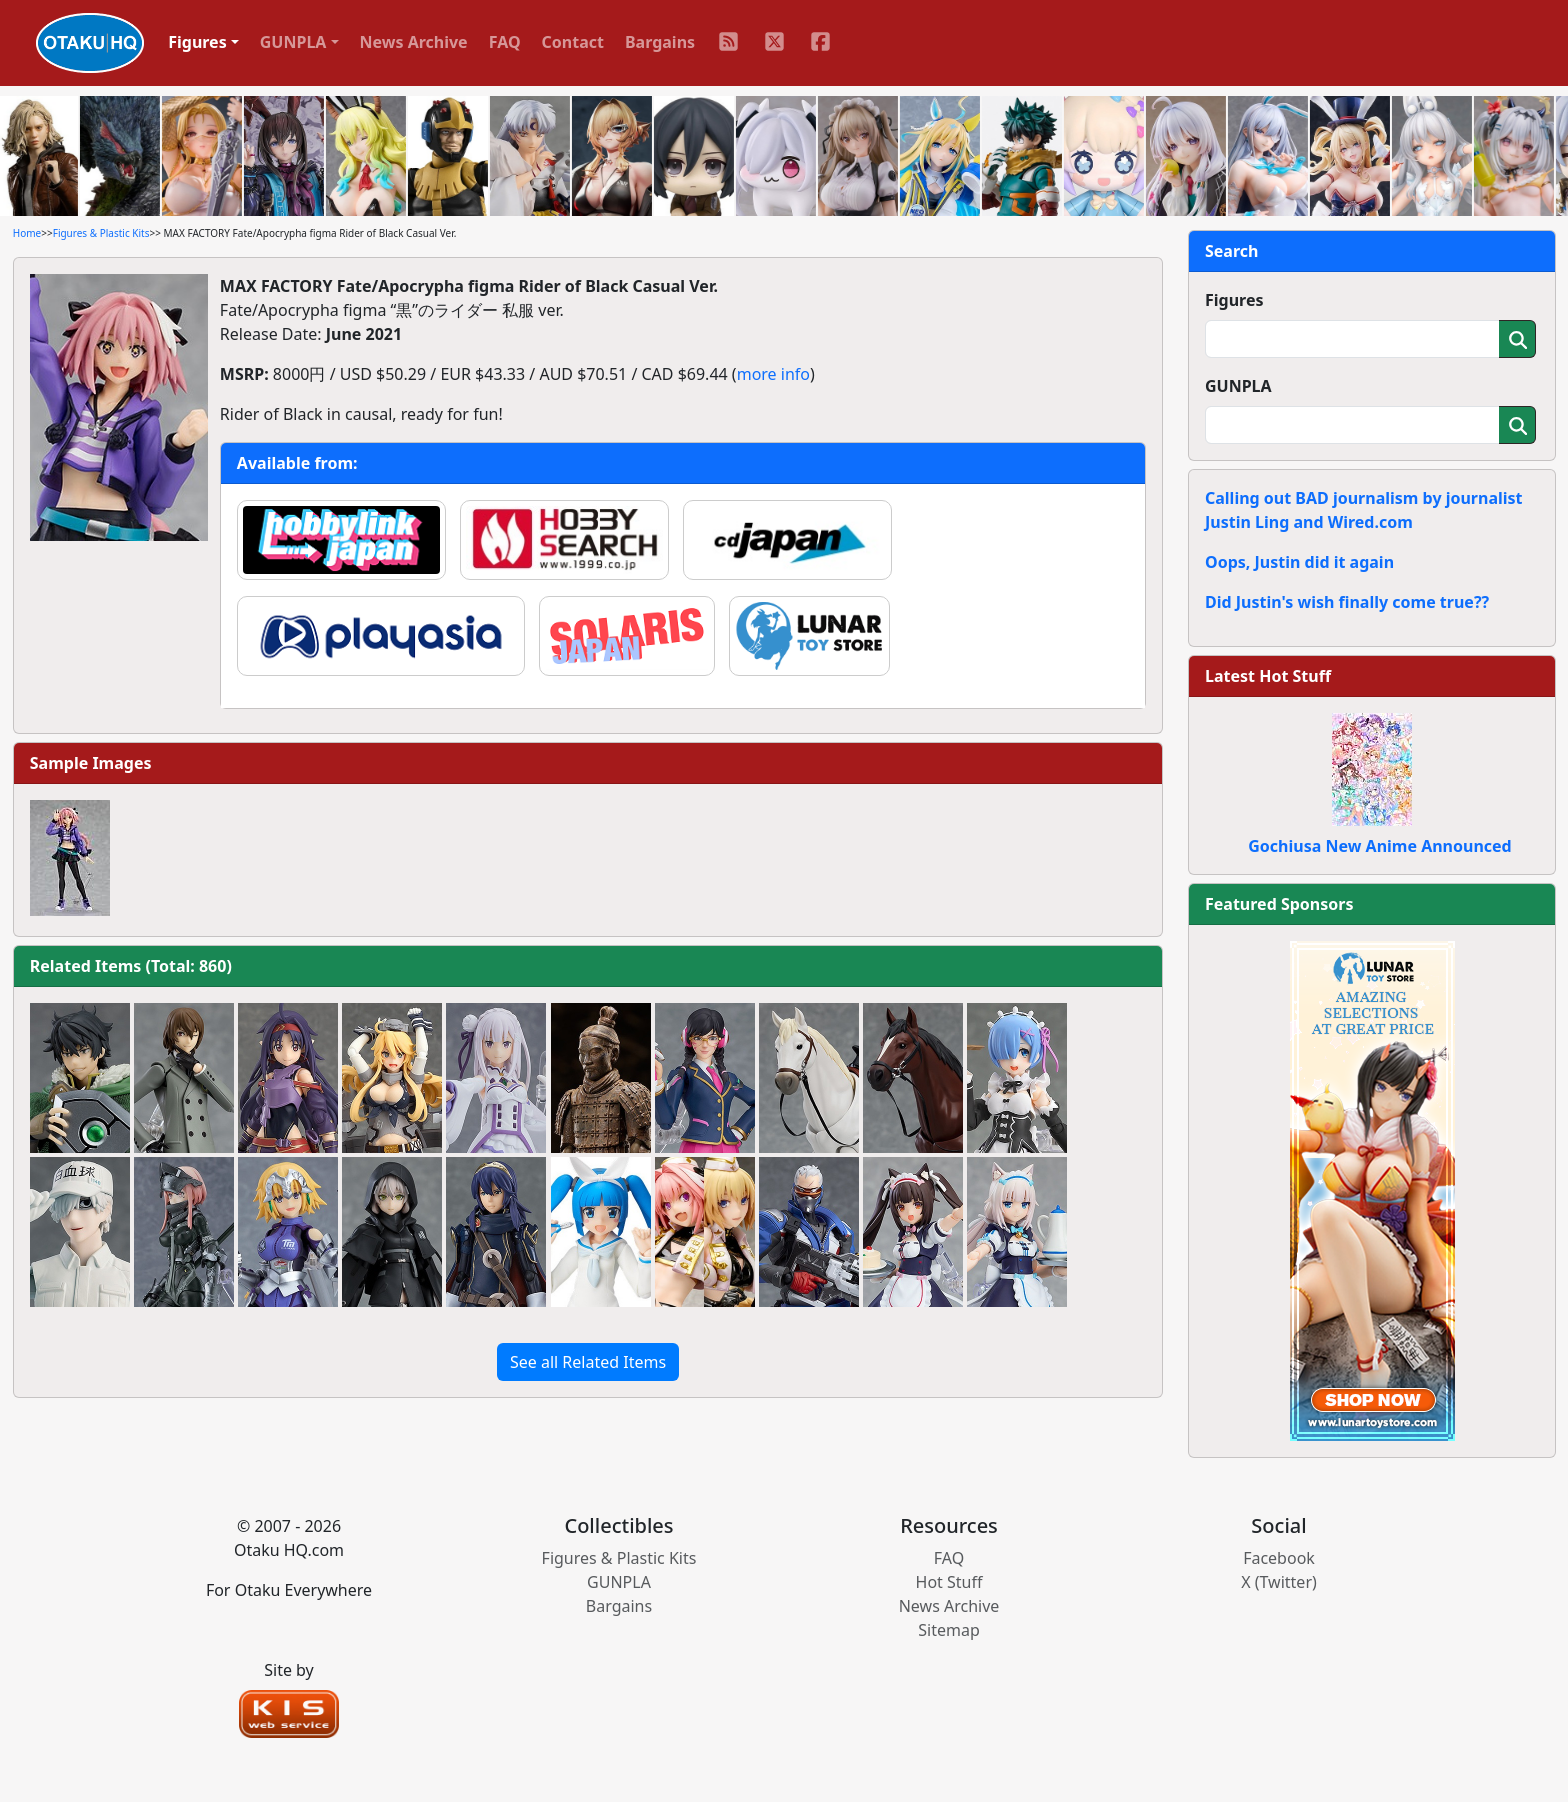 The image size is (1568, 1802). Describe the element at coordinates (1268, 676) in the screenshot. I see `Latest Hot Stuff` at that location.